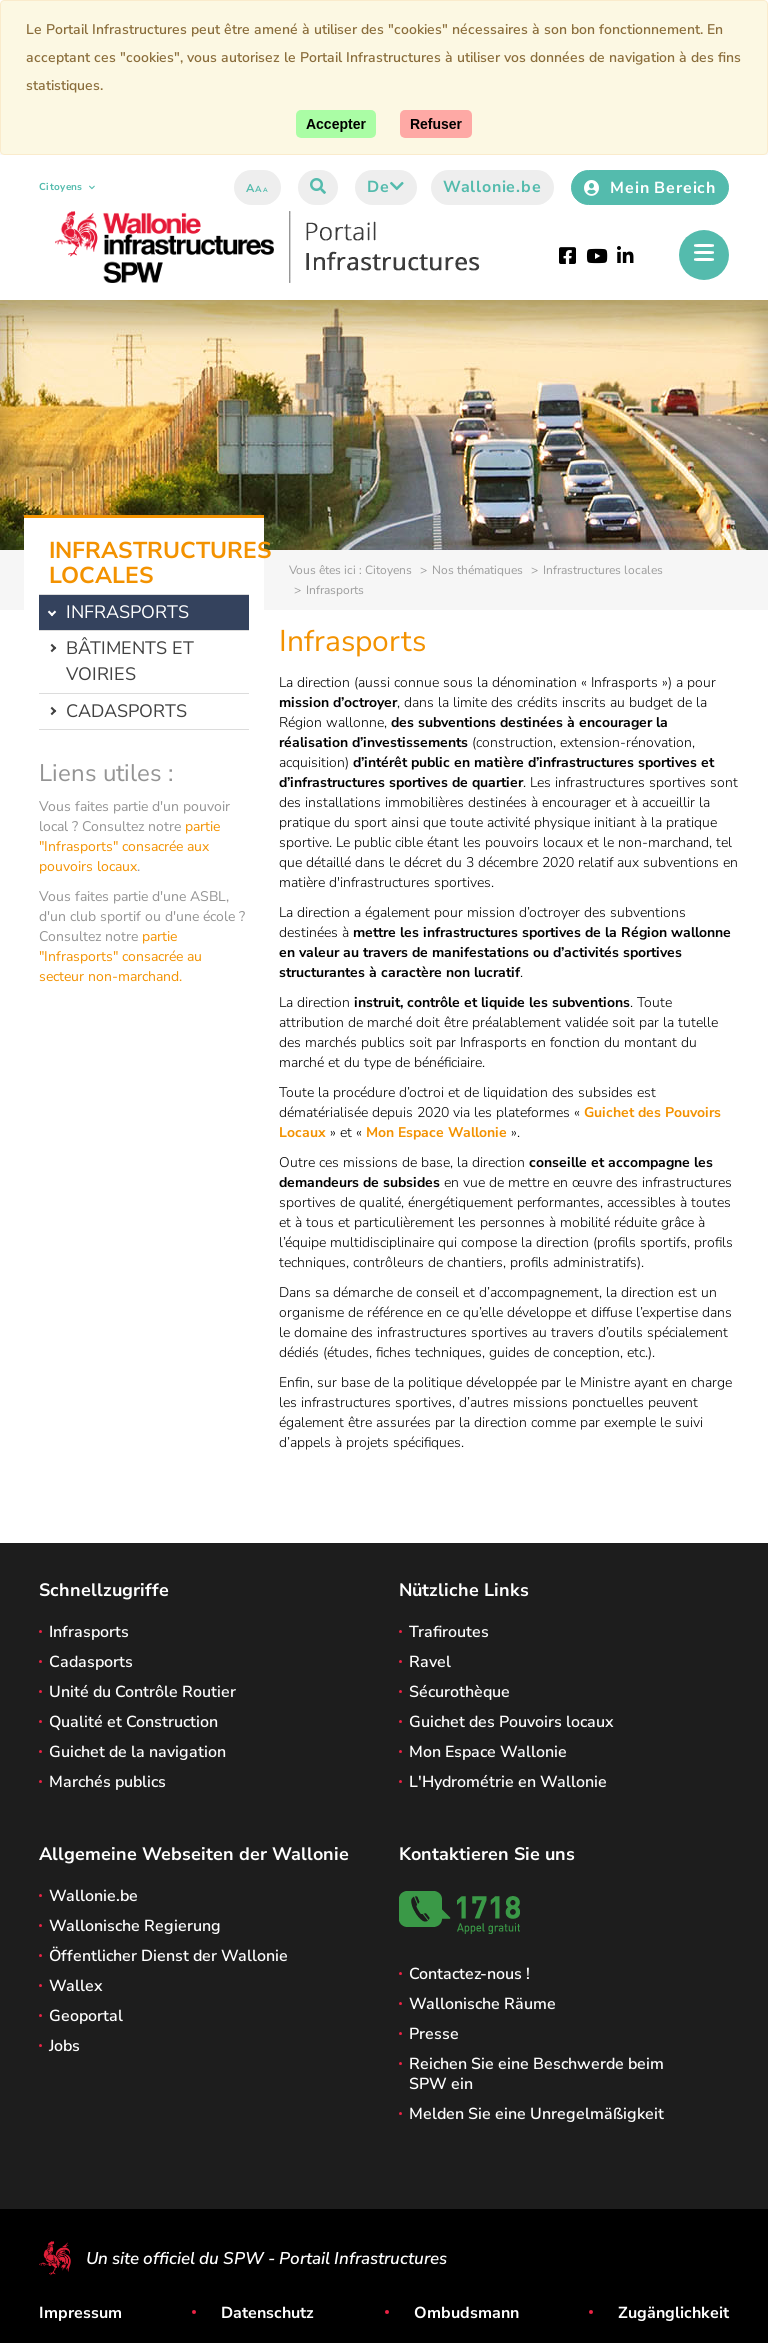 The height and width of the screenshot is (2343, 768). Describe the element at coordinates (137, 1752) in the screenshot. I see `Guichet de la navigation` at that location.